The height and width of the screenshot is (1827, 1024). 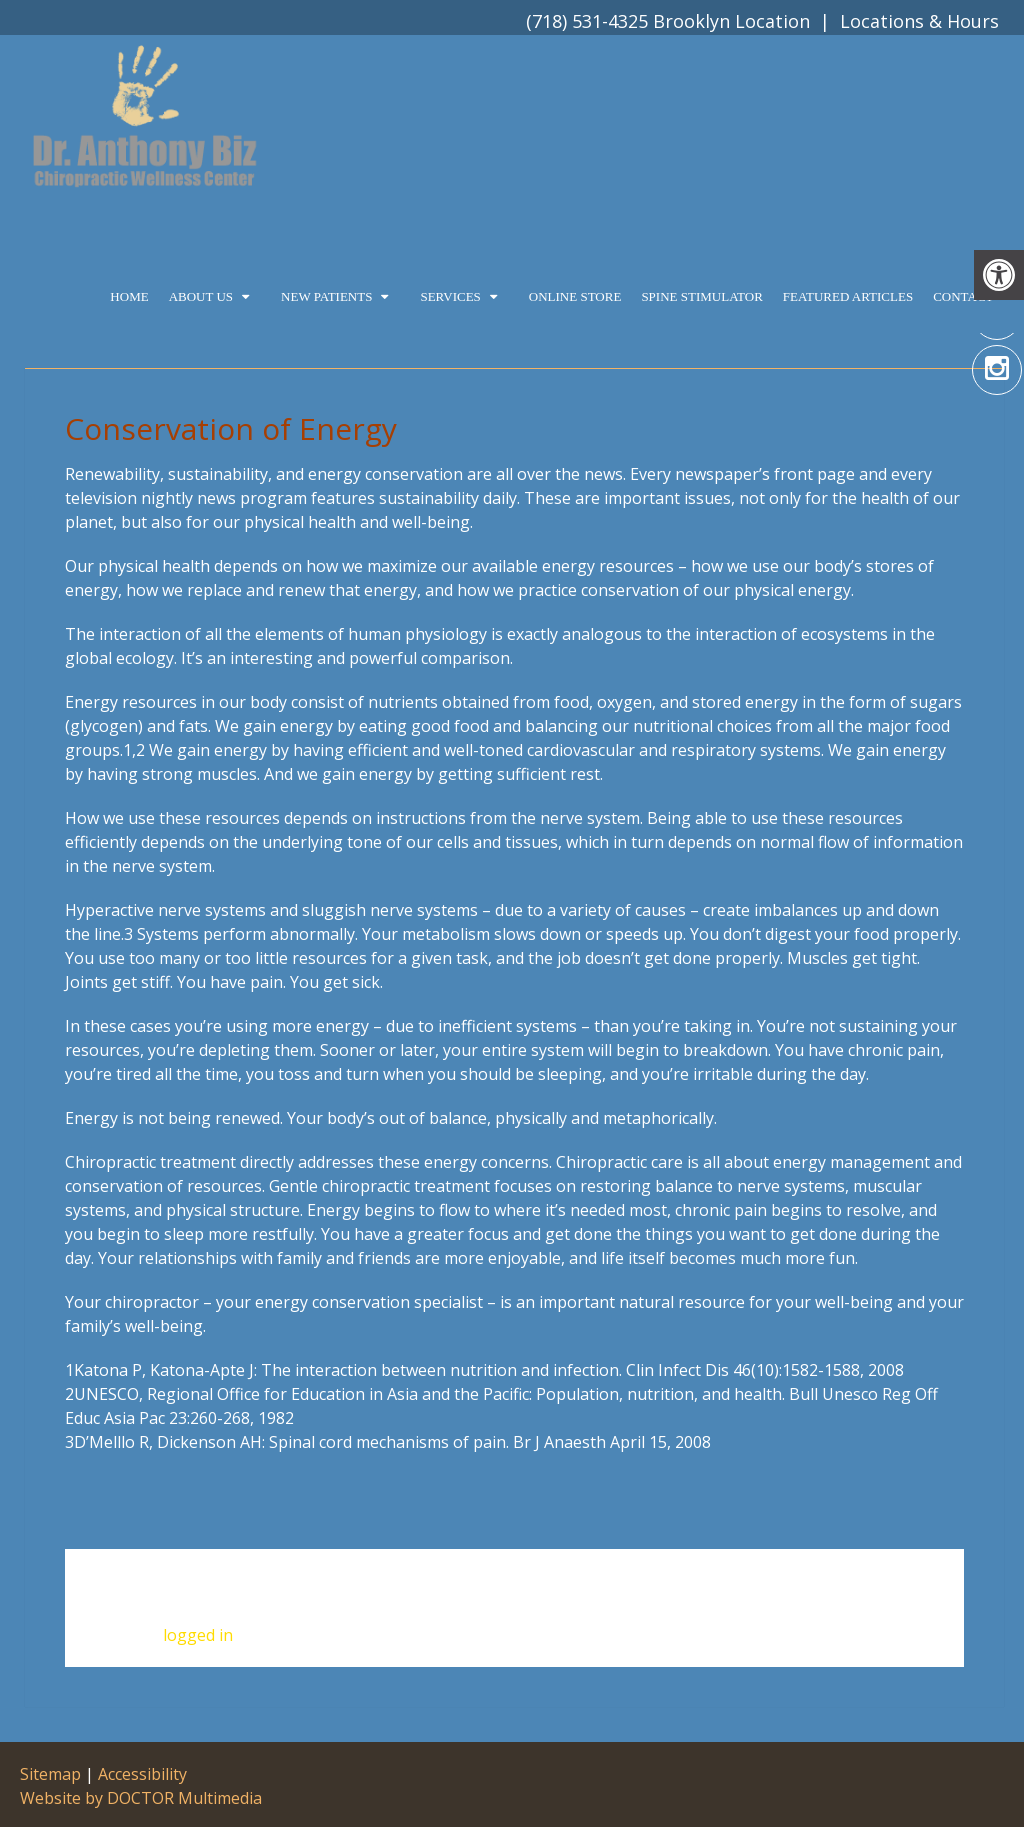 What do you see at coordinates (963, 296) in the screenshot?
I see `Contact` at bounding box center [963, 296].